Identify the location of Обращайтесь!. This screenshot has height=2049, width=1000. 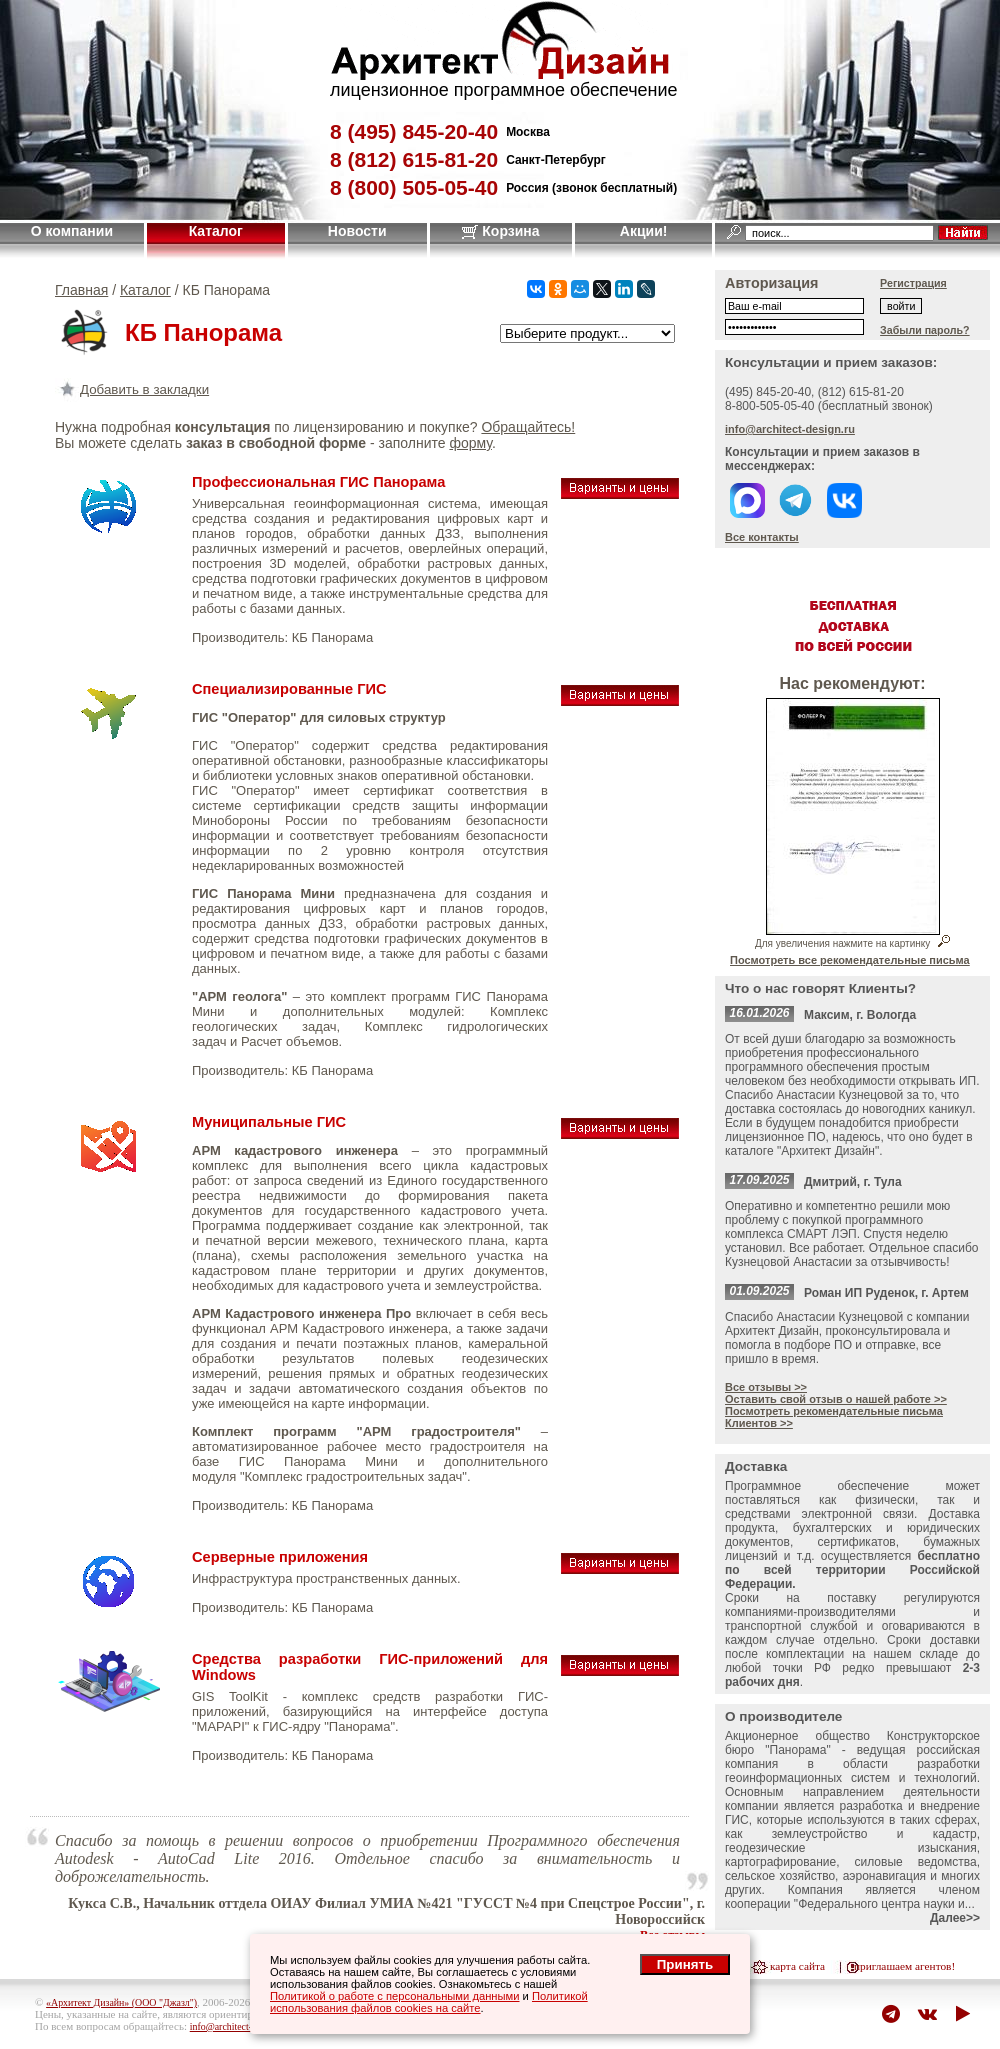
(528, 427).